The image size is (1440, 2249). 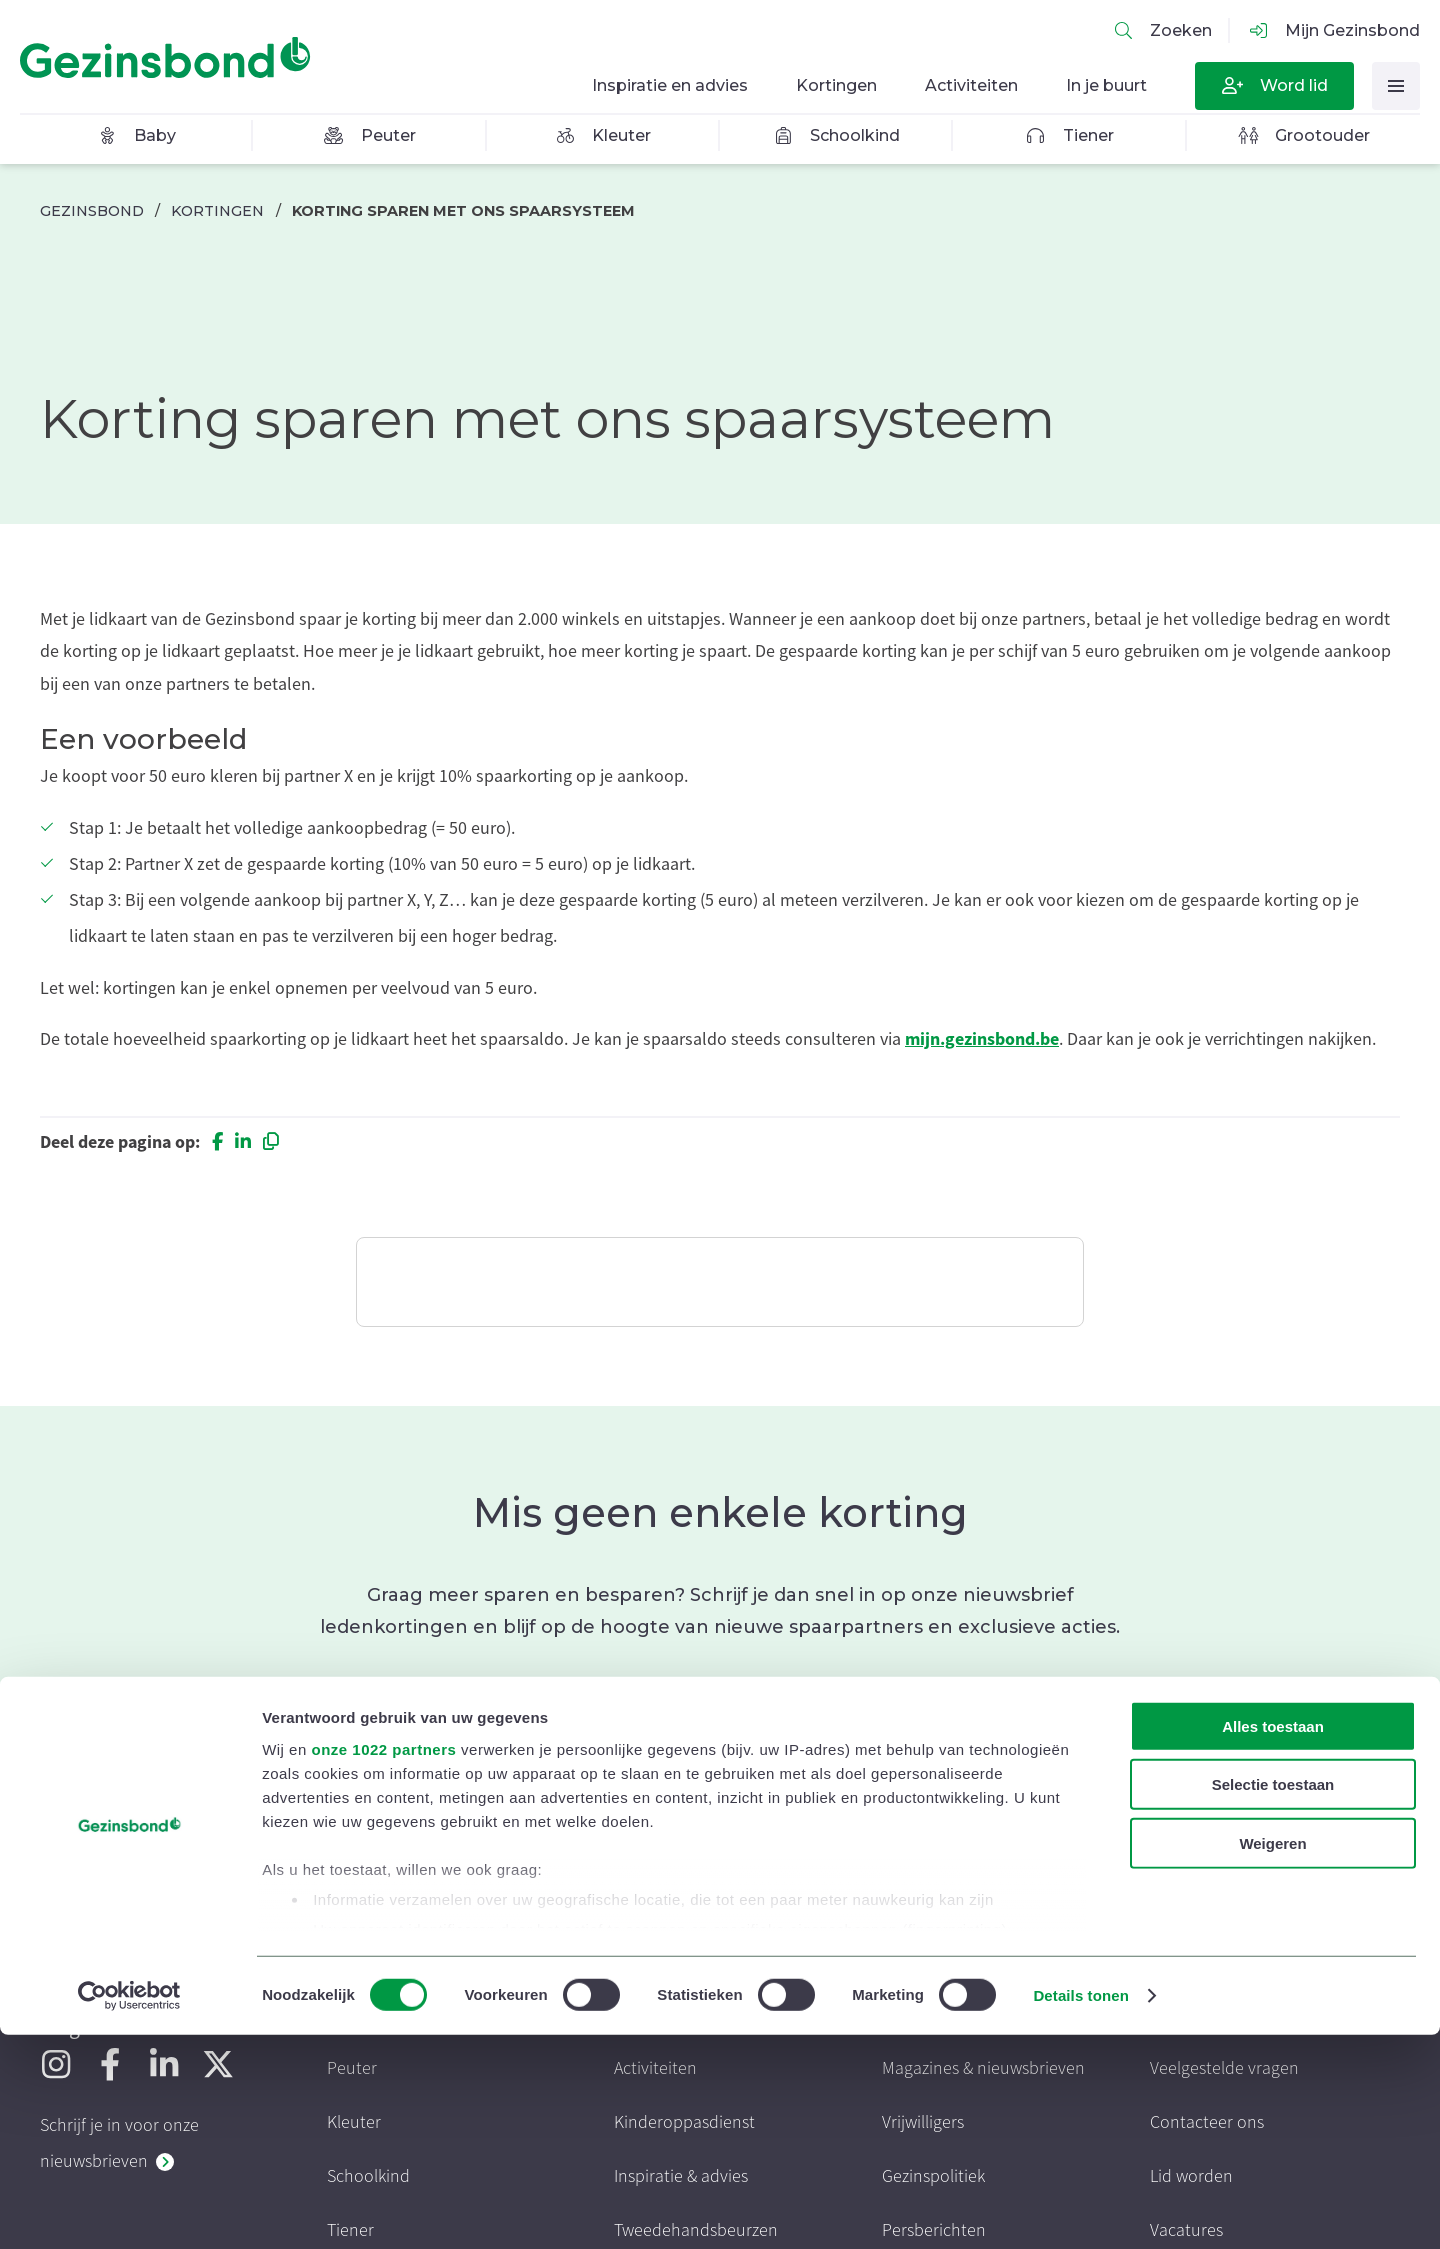 I want to click on Details tonen, so click(x=1080, y=2209).